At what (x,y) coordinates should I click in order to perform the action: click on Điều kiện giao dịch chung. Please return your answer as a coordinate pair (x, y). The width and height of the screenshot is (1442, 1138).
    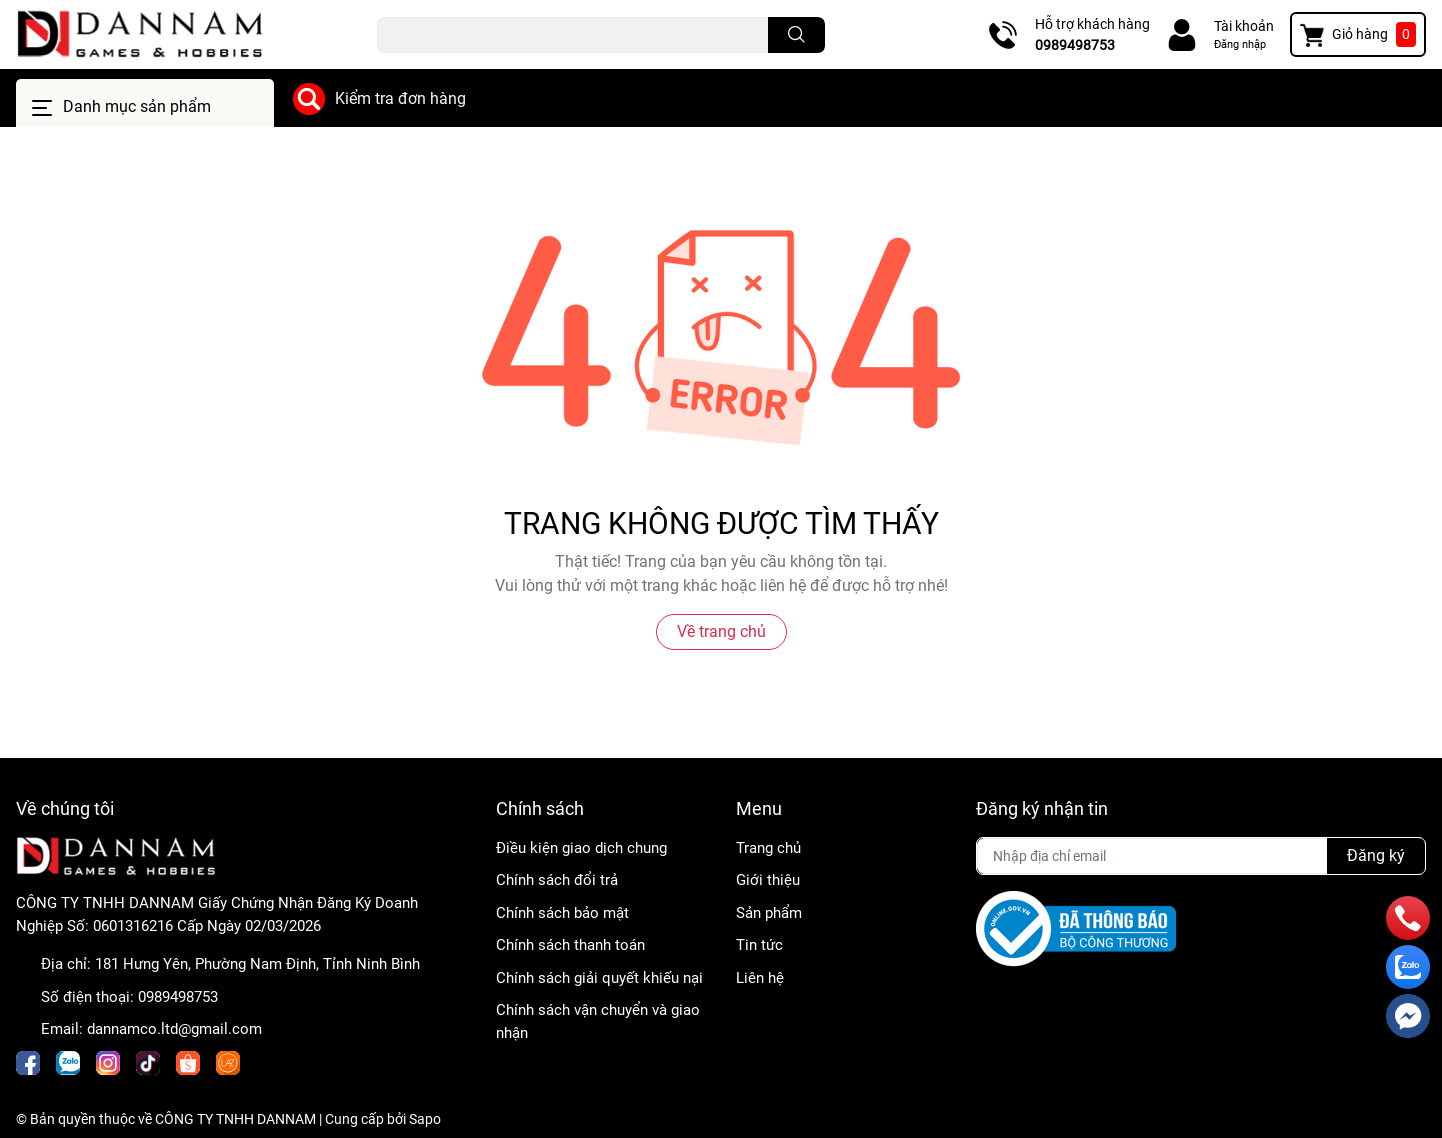
    Looking at the image, I should click on (581, 848).